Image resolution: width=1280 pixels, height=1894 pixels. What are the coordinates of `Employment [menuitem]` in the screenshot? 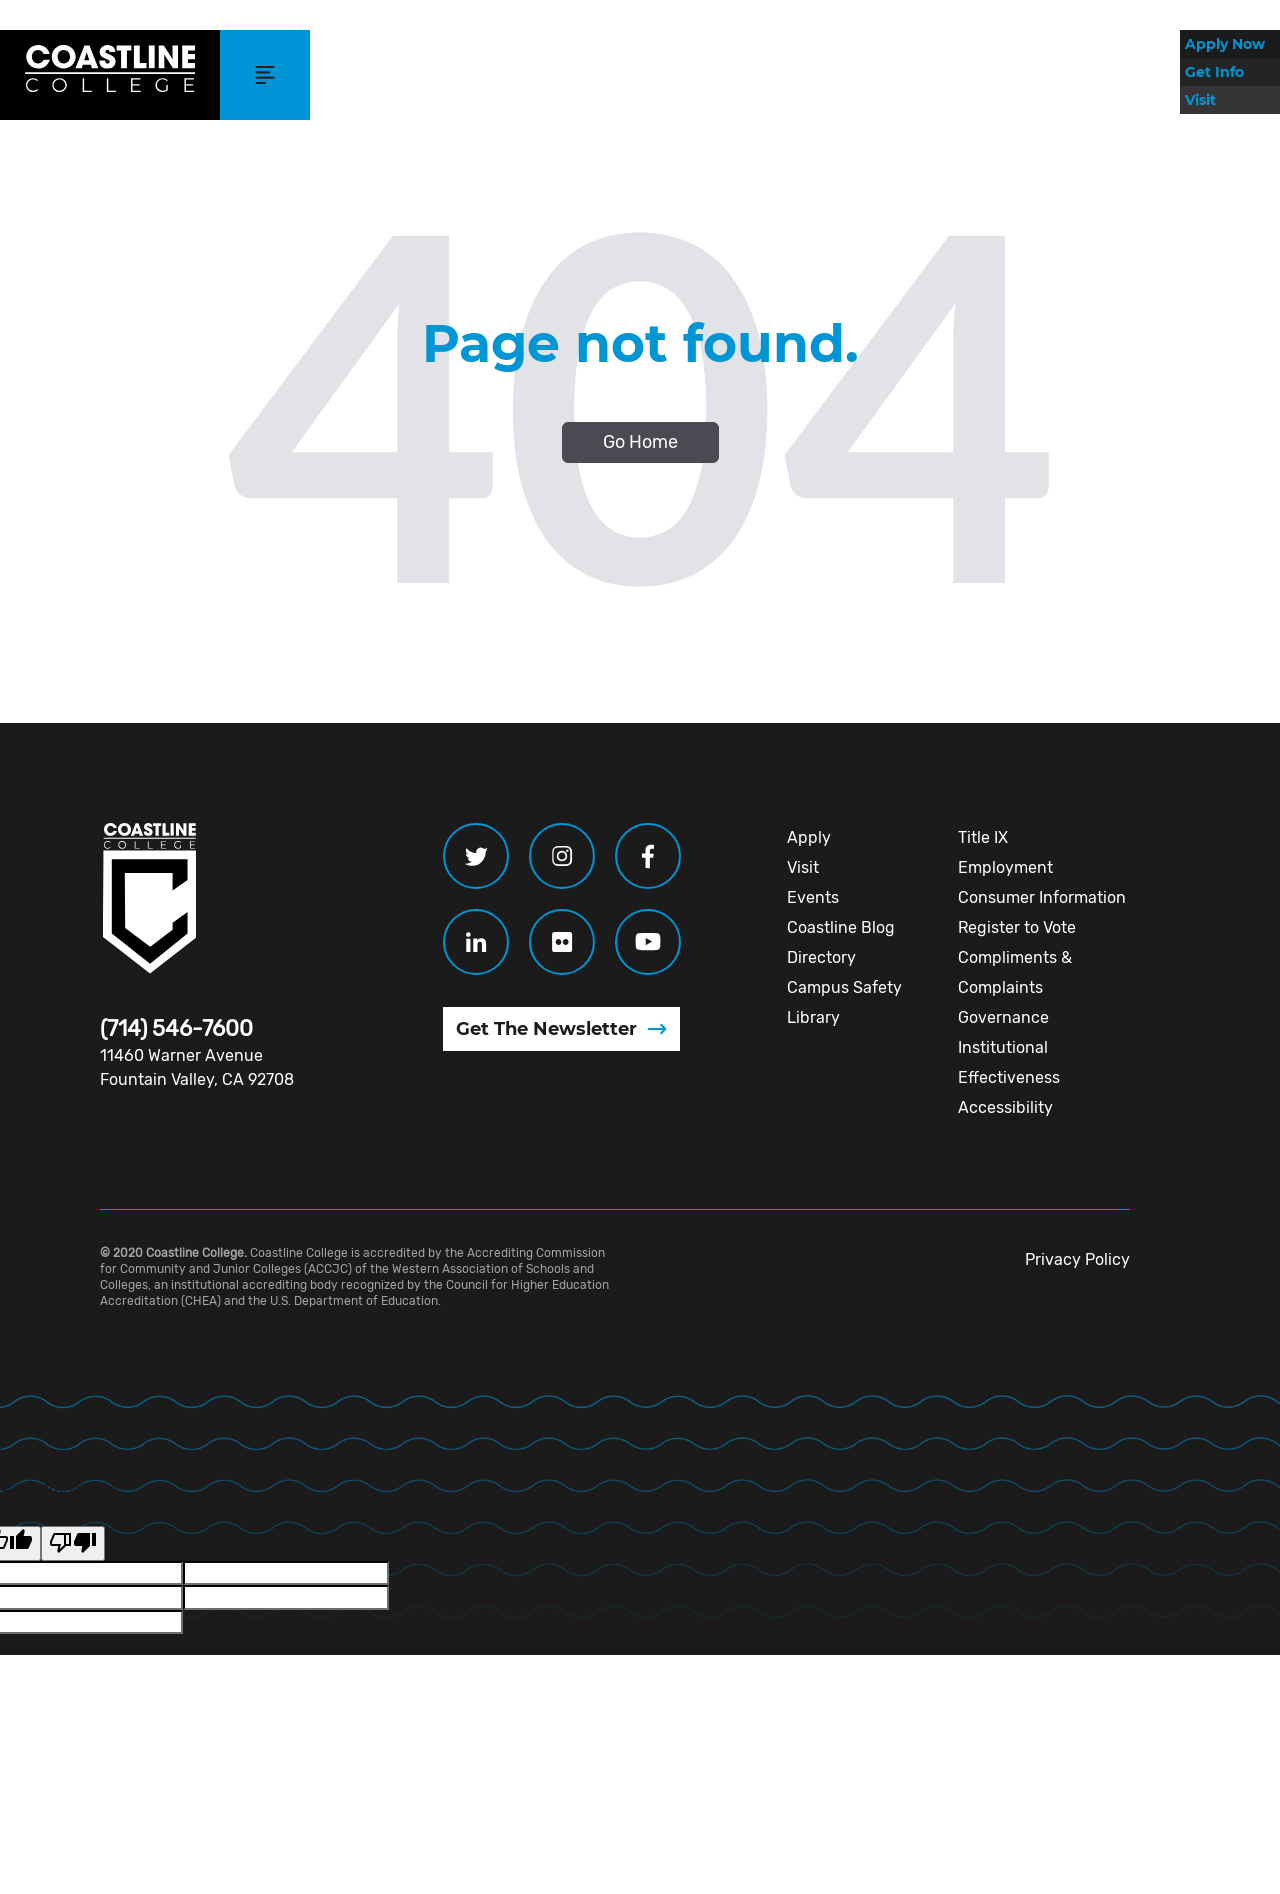 It's located at (1005, 867).